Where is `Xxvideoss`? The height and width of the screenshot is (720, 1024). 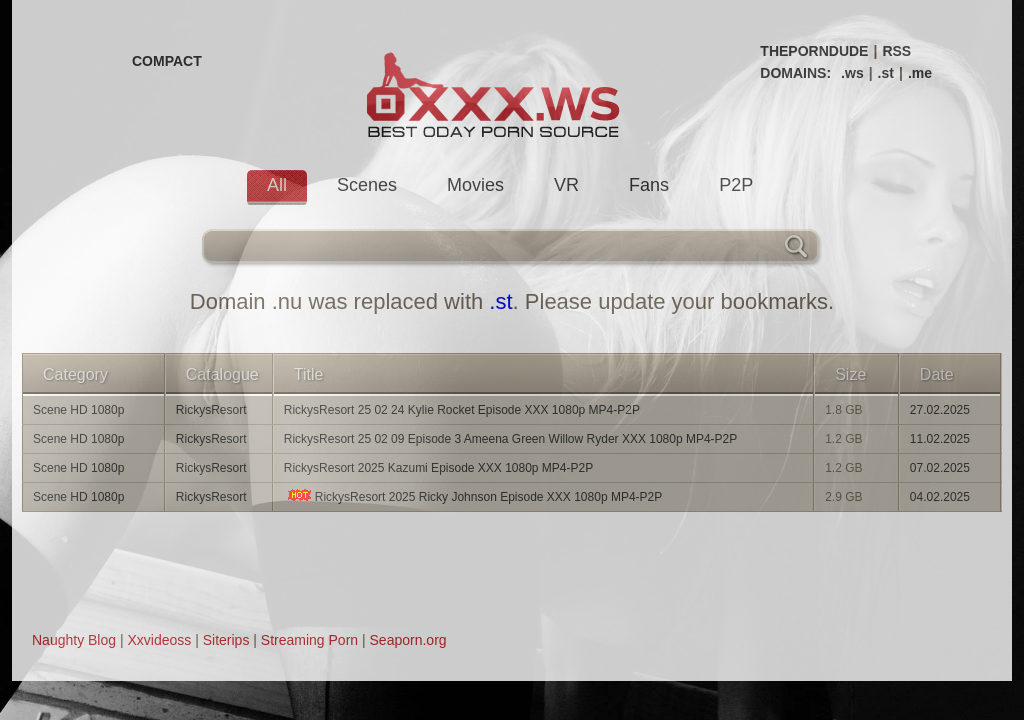 Xxvideoss is located at coordinates (159, 640).